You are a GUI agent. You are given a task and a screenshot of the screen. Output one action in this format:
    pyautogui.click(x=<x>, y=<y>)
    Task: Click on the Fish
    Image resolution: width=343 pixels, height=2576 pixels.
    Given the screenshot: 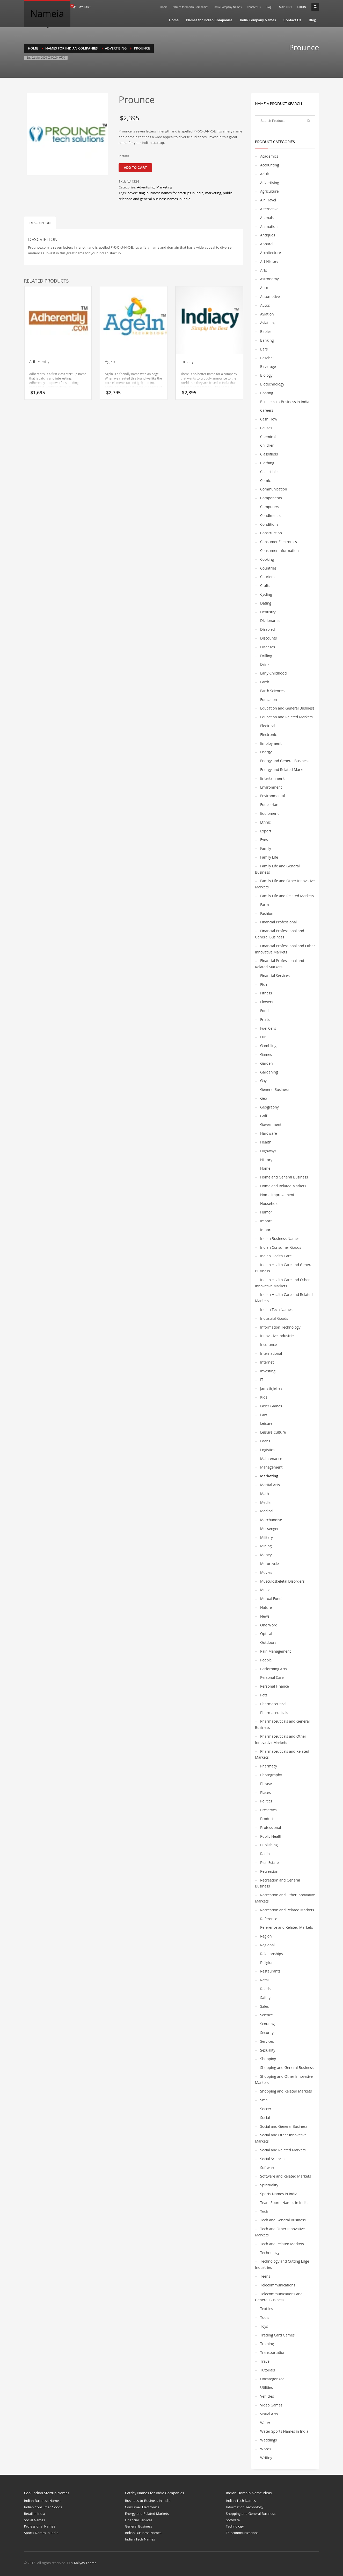 What is the action you would take?
    pyautogui.click(x=263, y=984)
    